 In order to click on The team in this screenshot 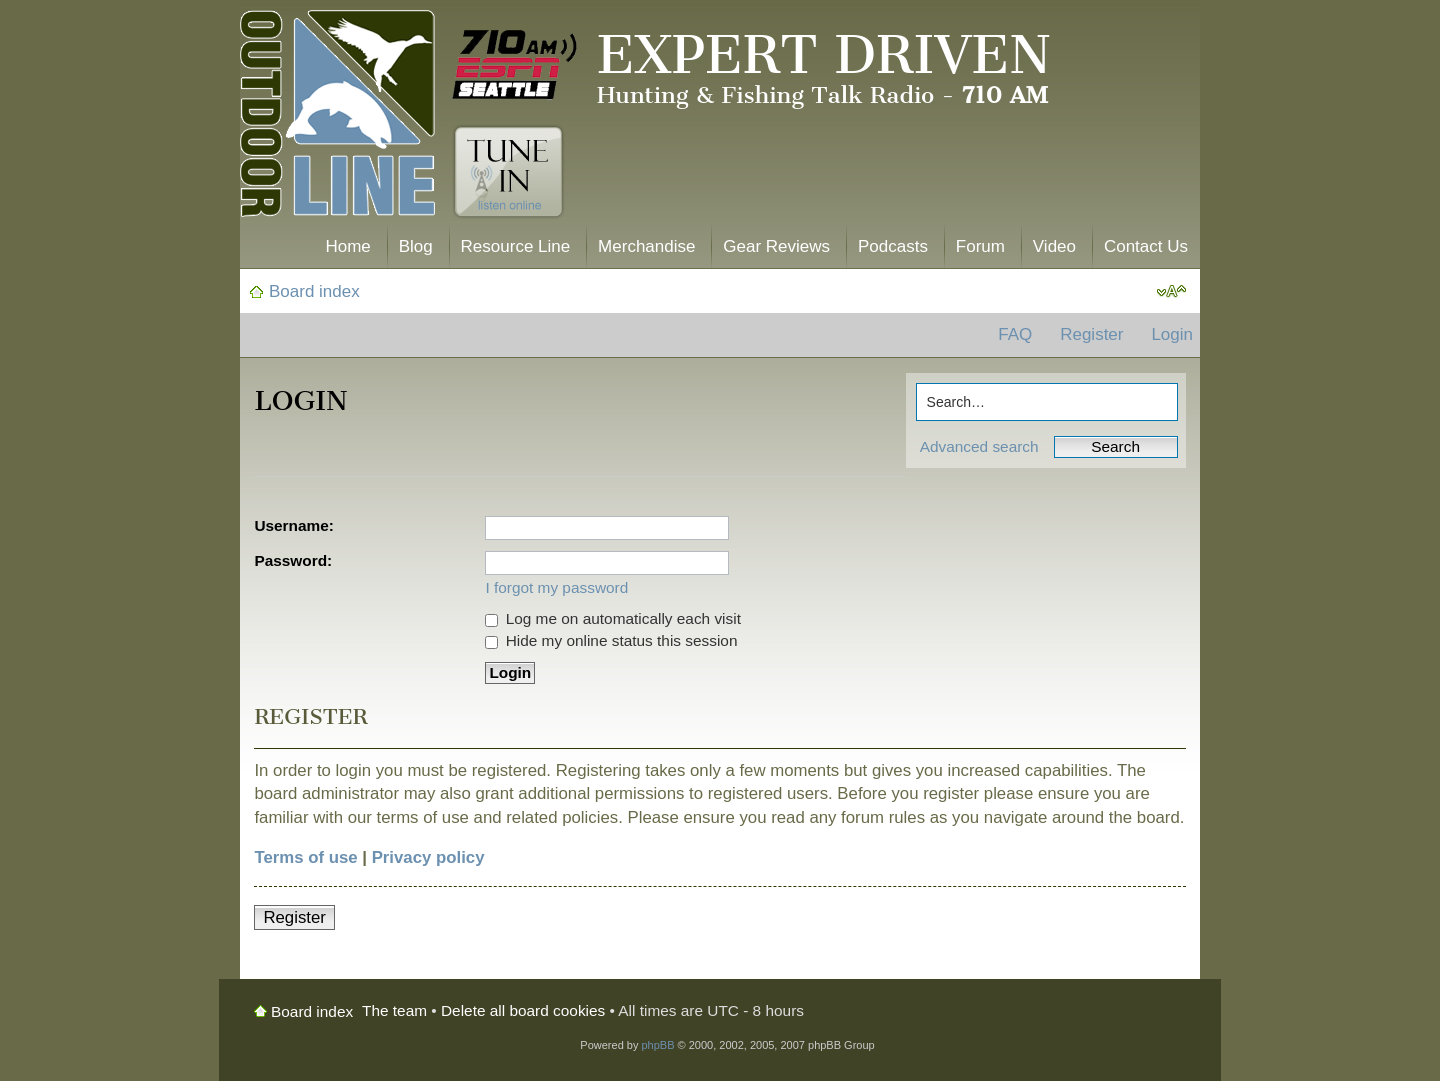, I will do `click(394, 1010)`.